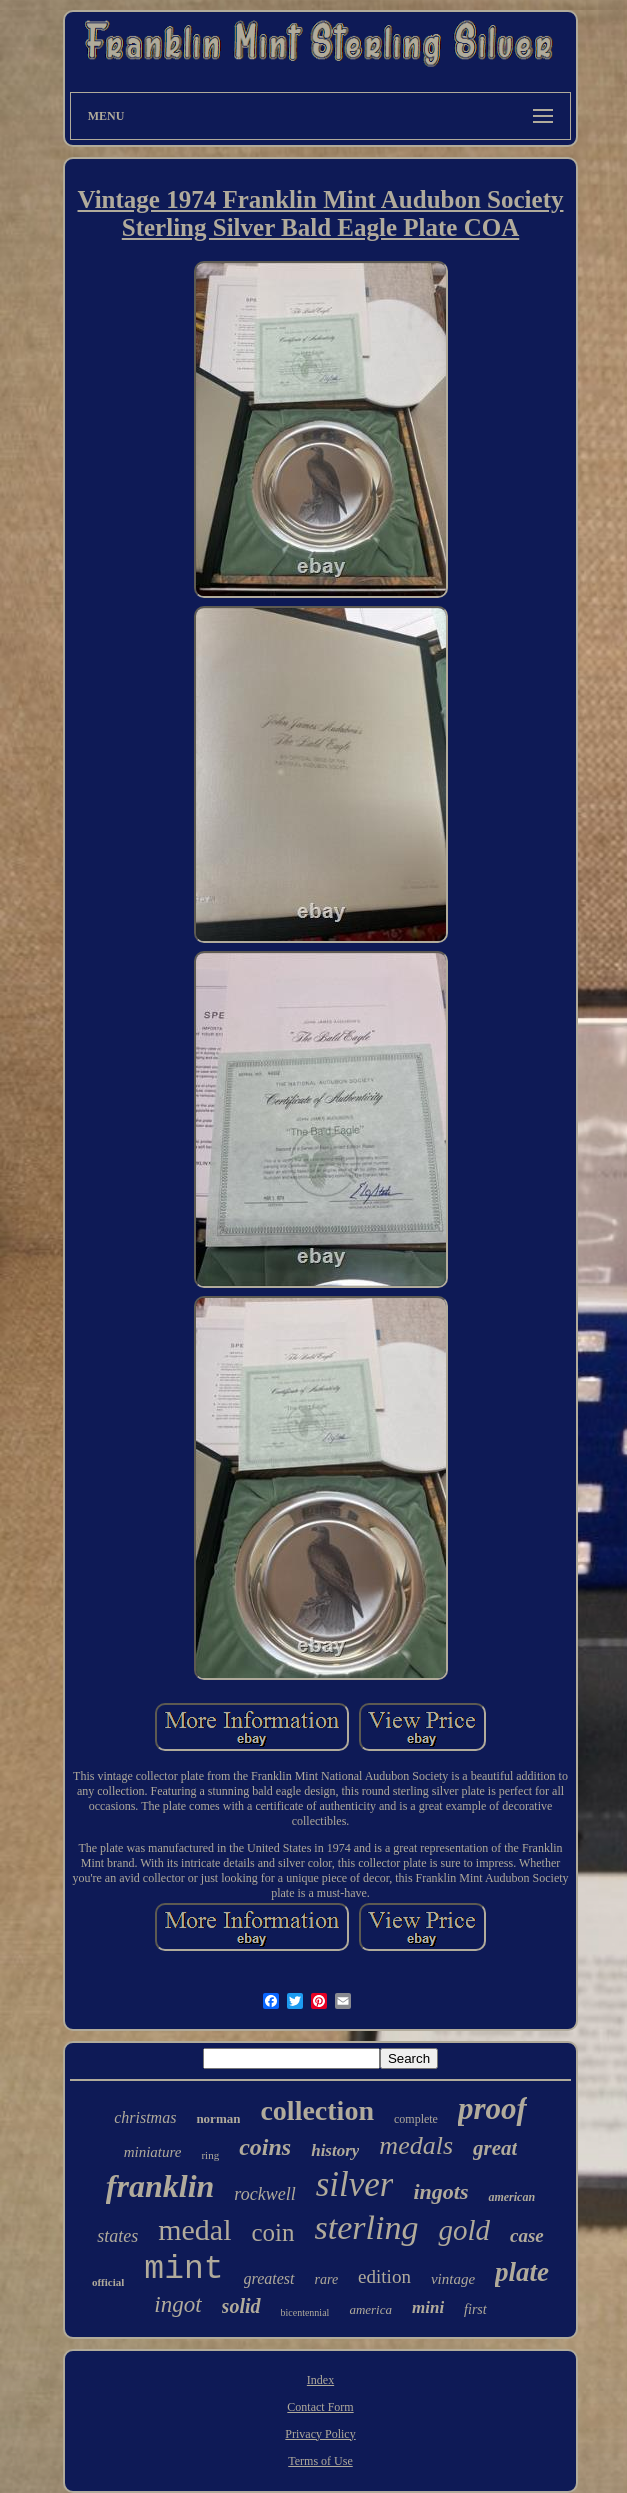  I want to click on rare, so click(327, 2279).